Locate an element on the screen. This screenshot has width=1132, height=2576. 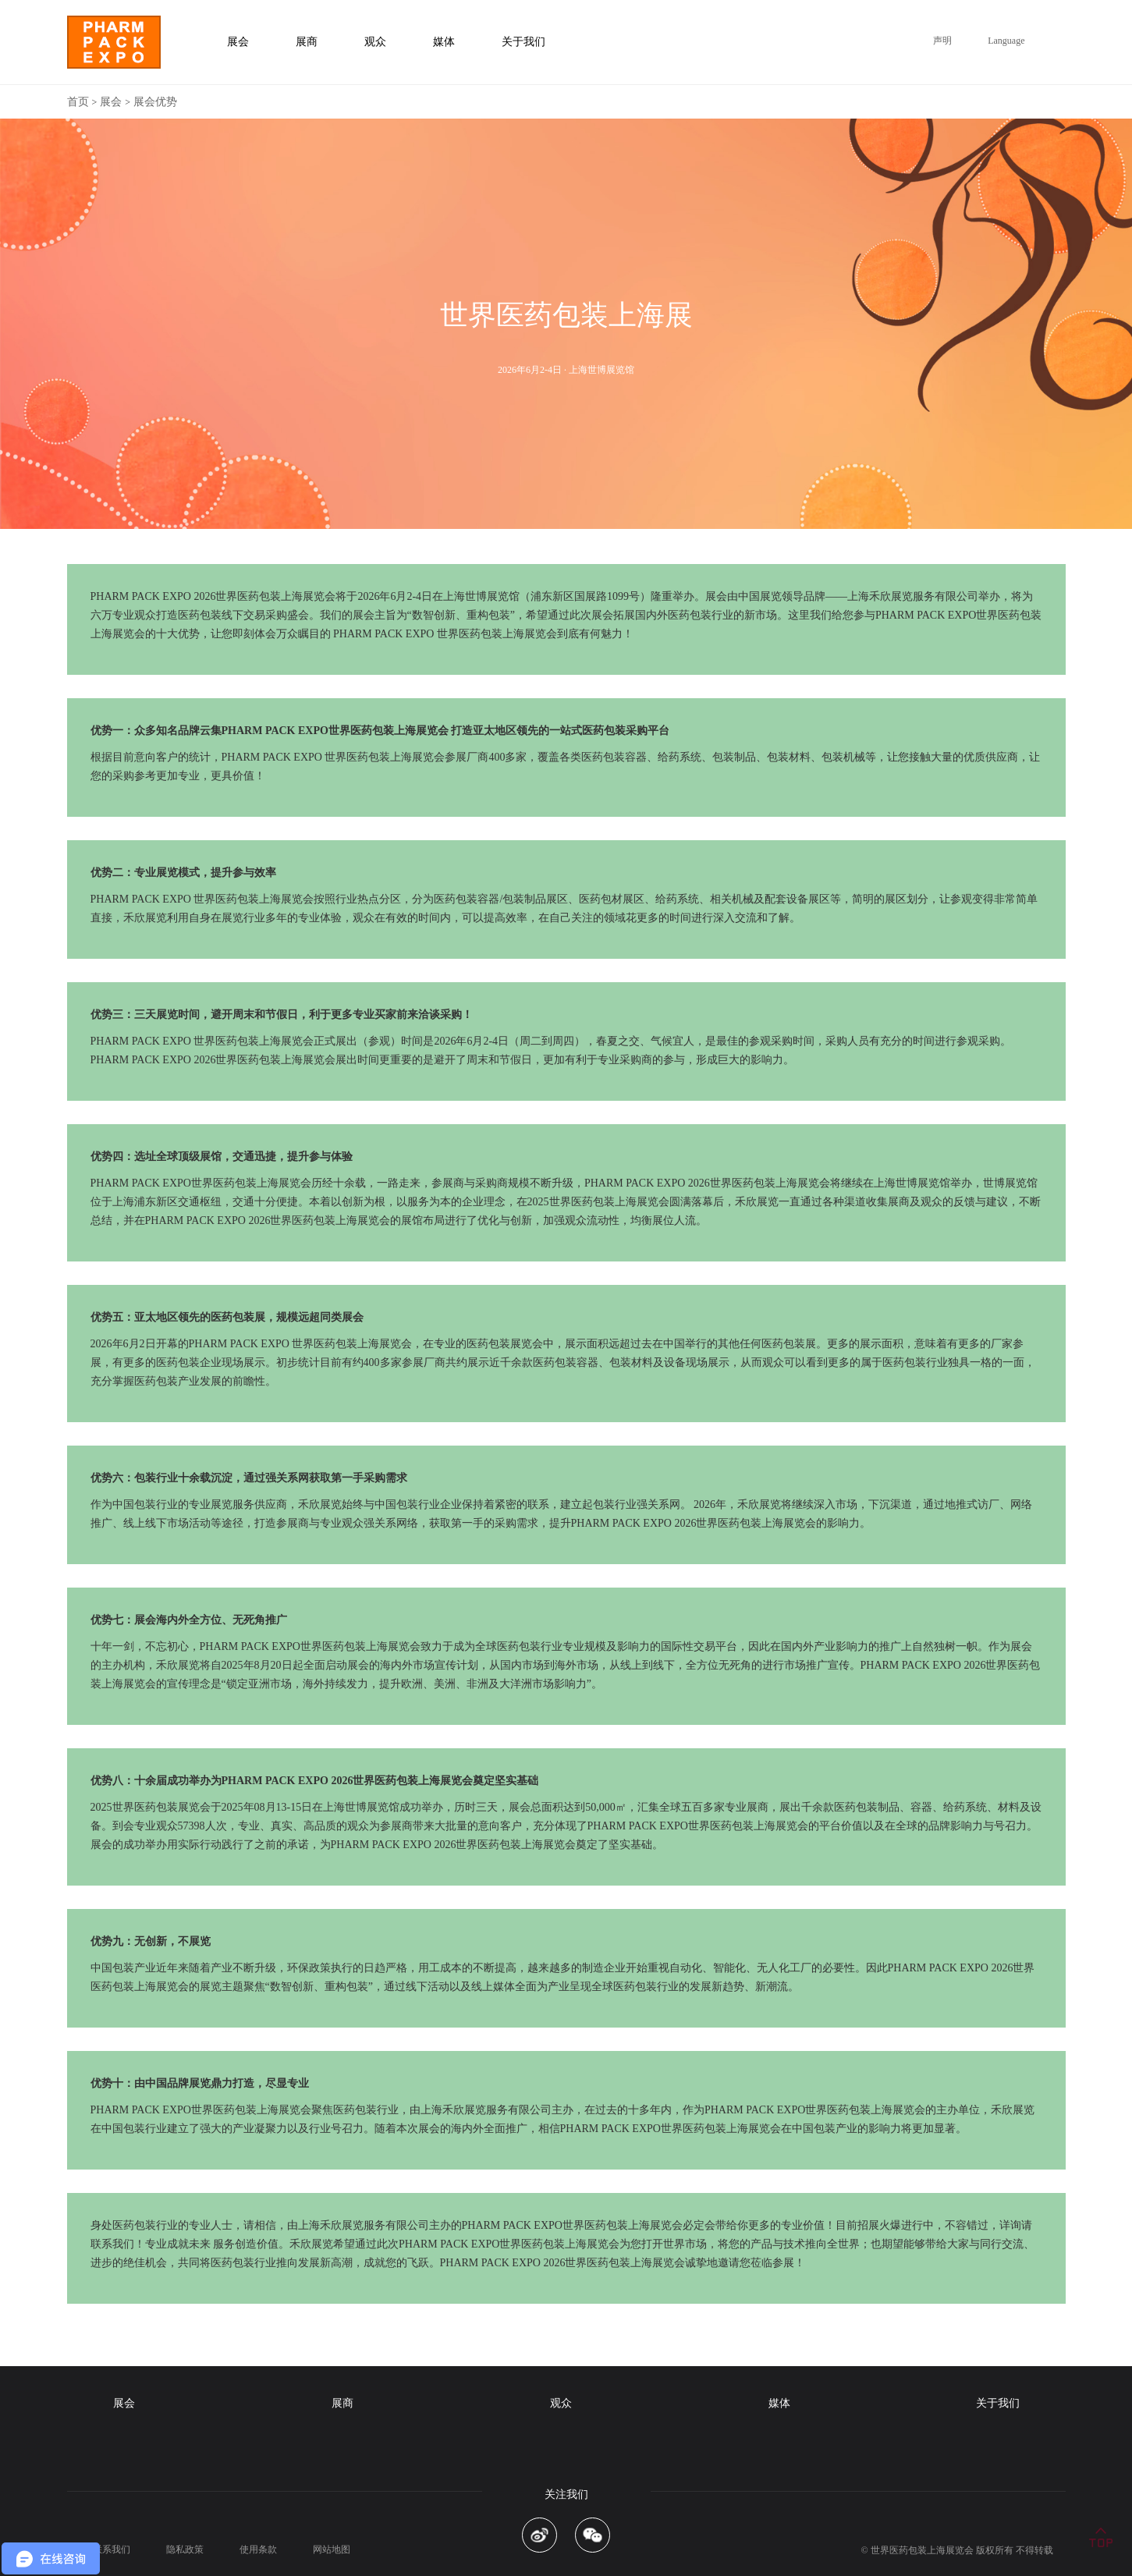
展商 is located at coordinates (342, 2403).